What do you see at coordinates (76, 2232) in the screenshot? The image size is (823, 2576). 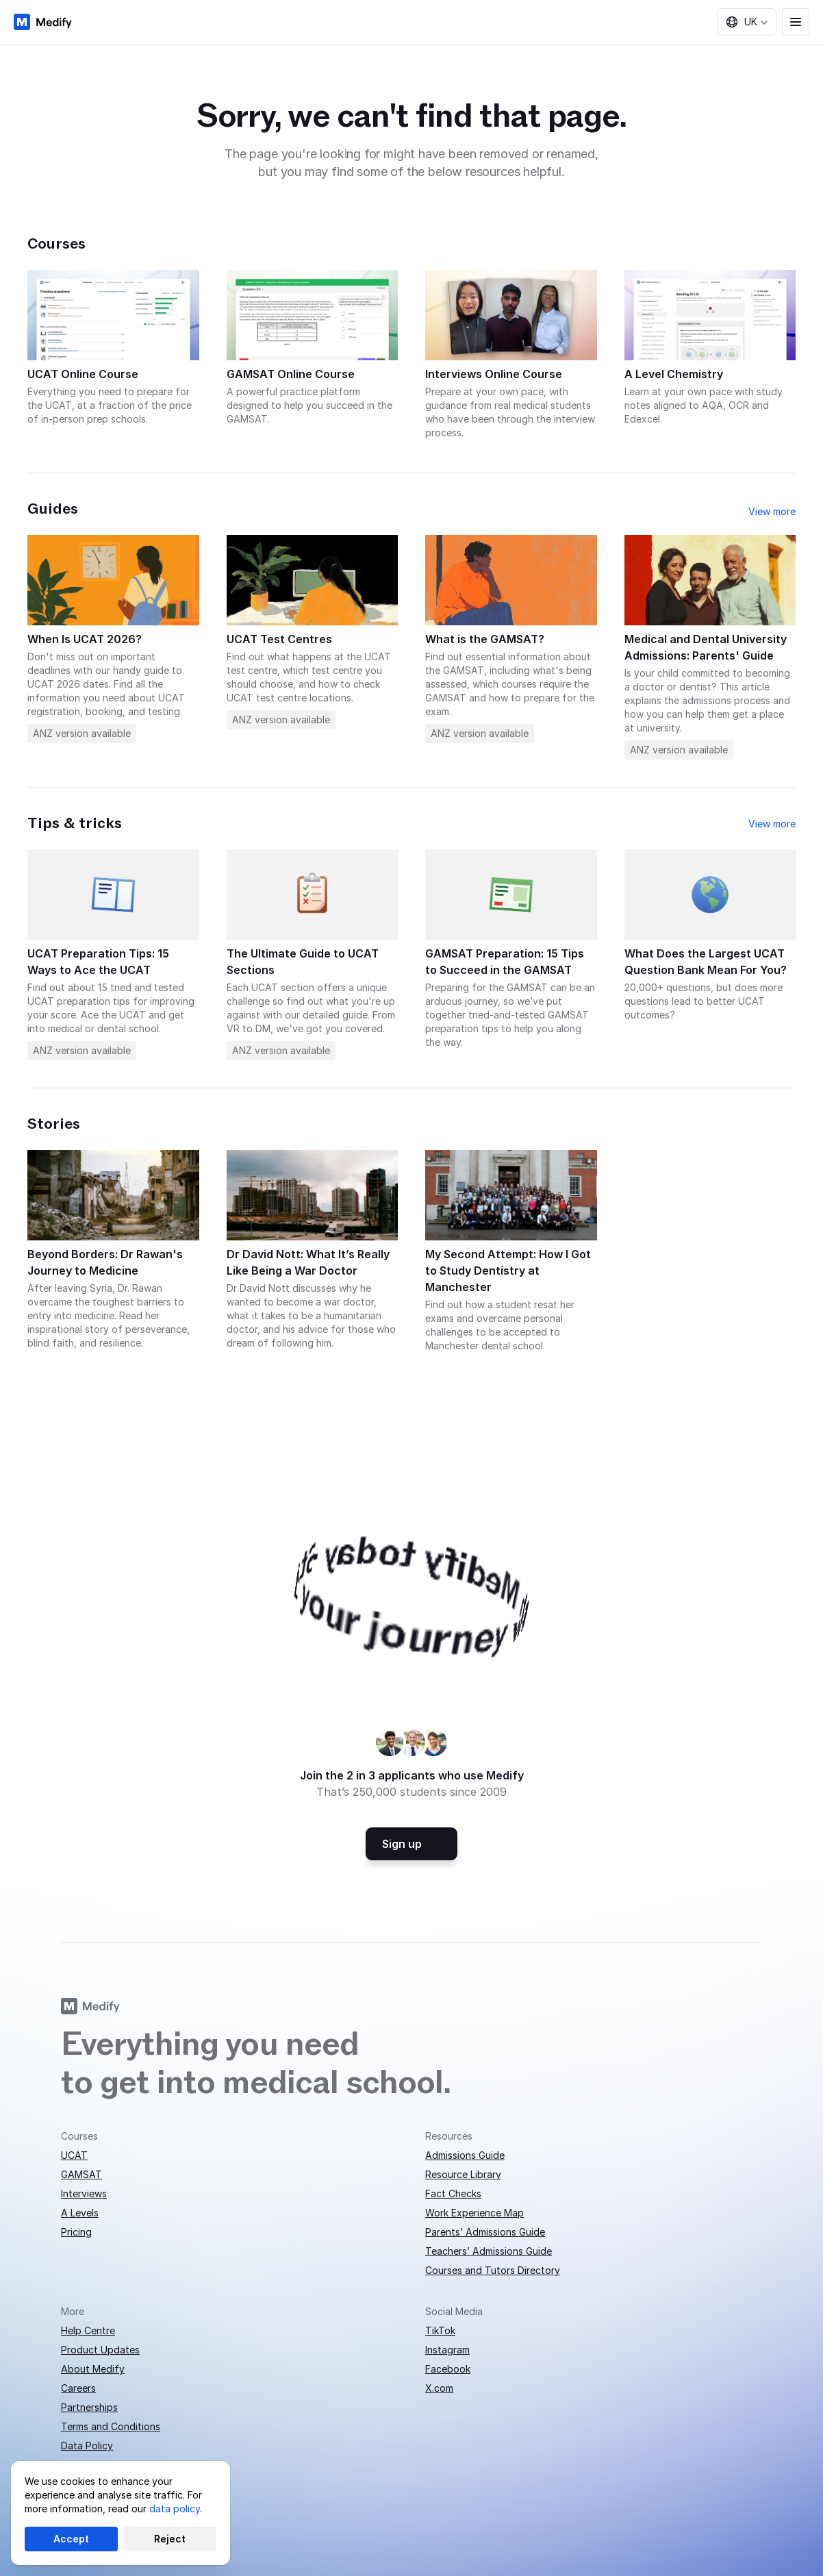 I see `Pricing` at bounding box center [76, 2232].